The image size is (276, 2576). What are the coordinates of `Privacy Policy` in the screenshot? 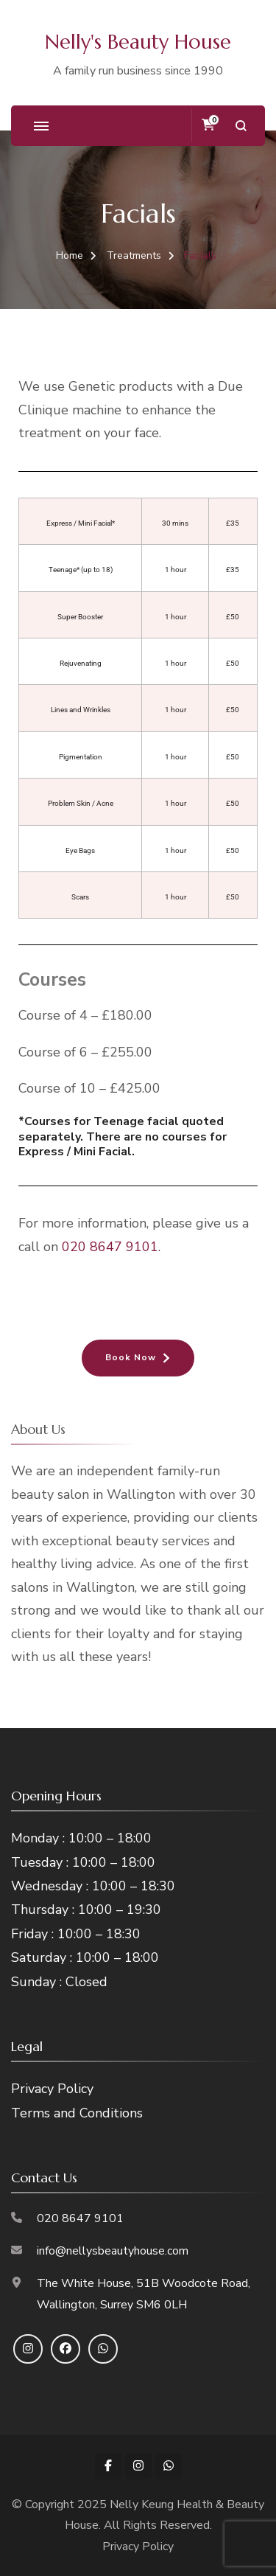 It's located at (52, 2089).